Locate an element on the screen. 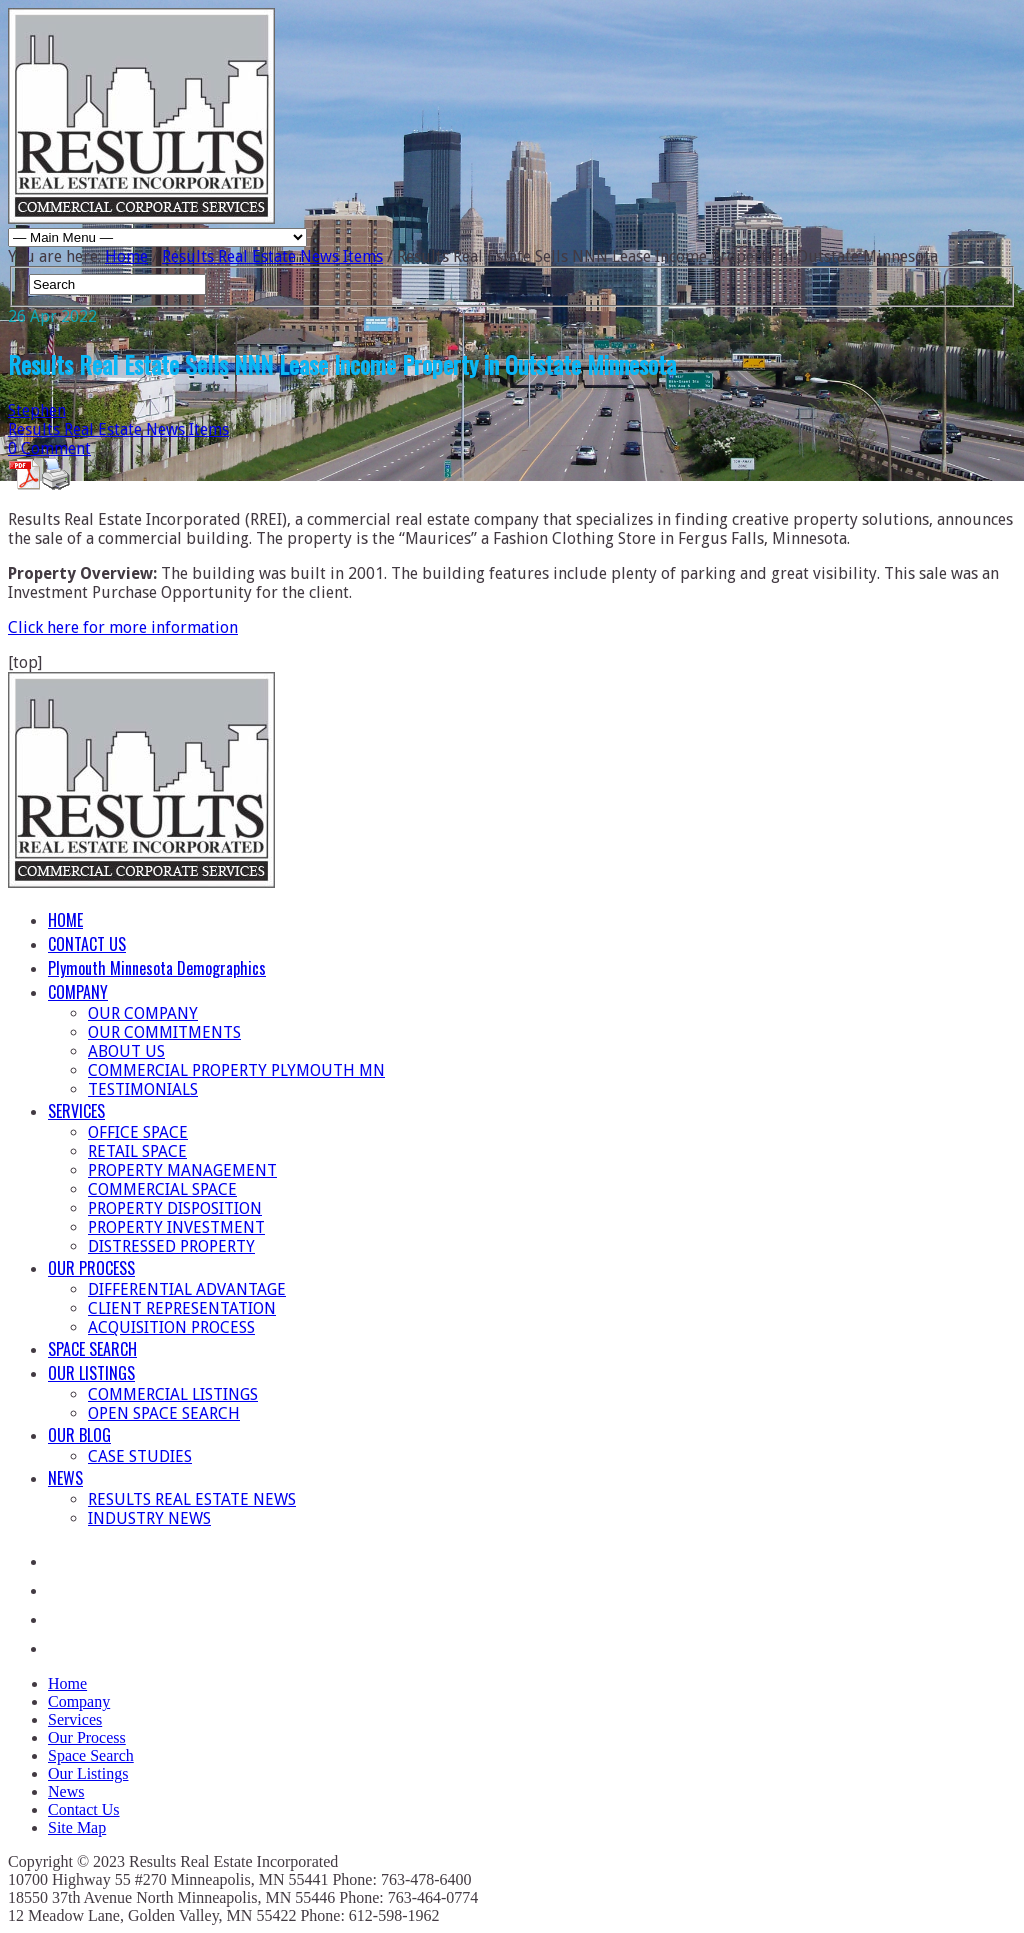  Company is located at coordinates (79, 1701).